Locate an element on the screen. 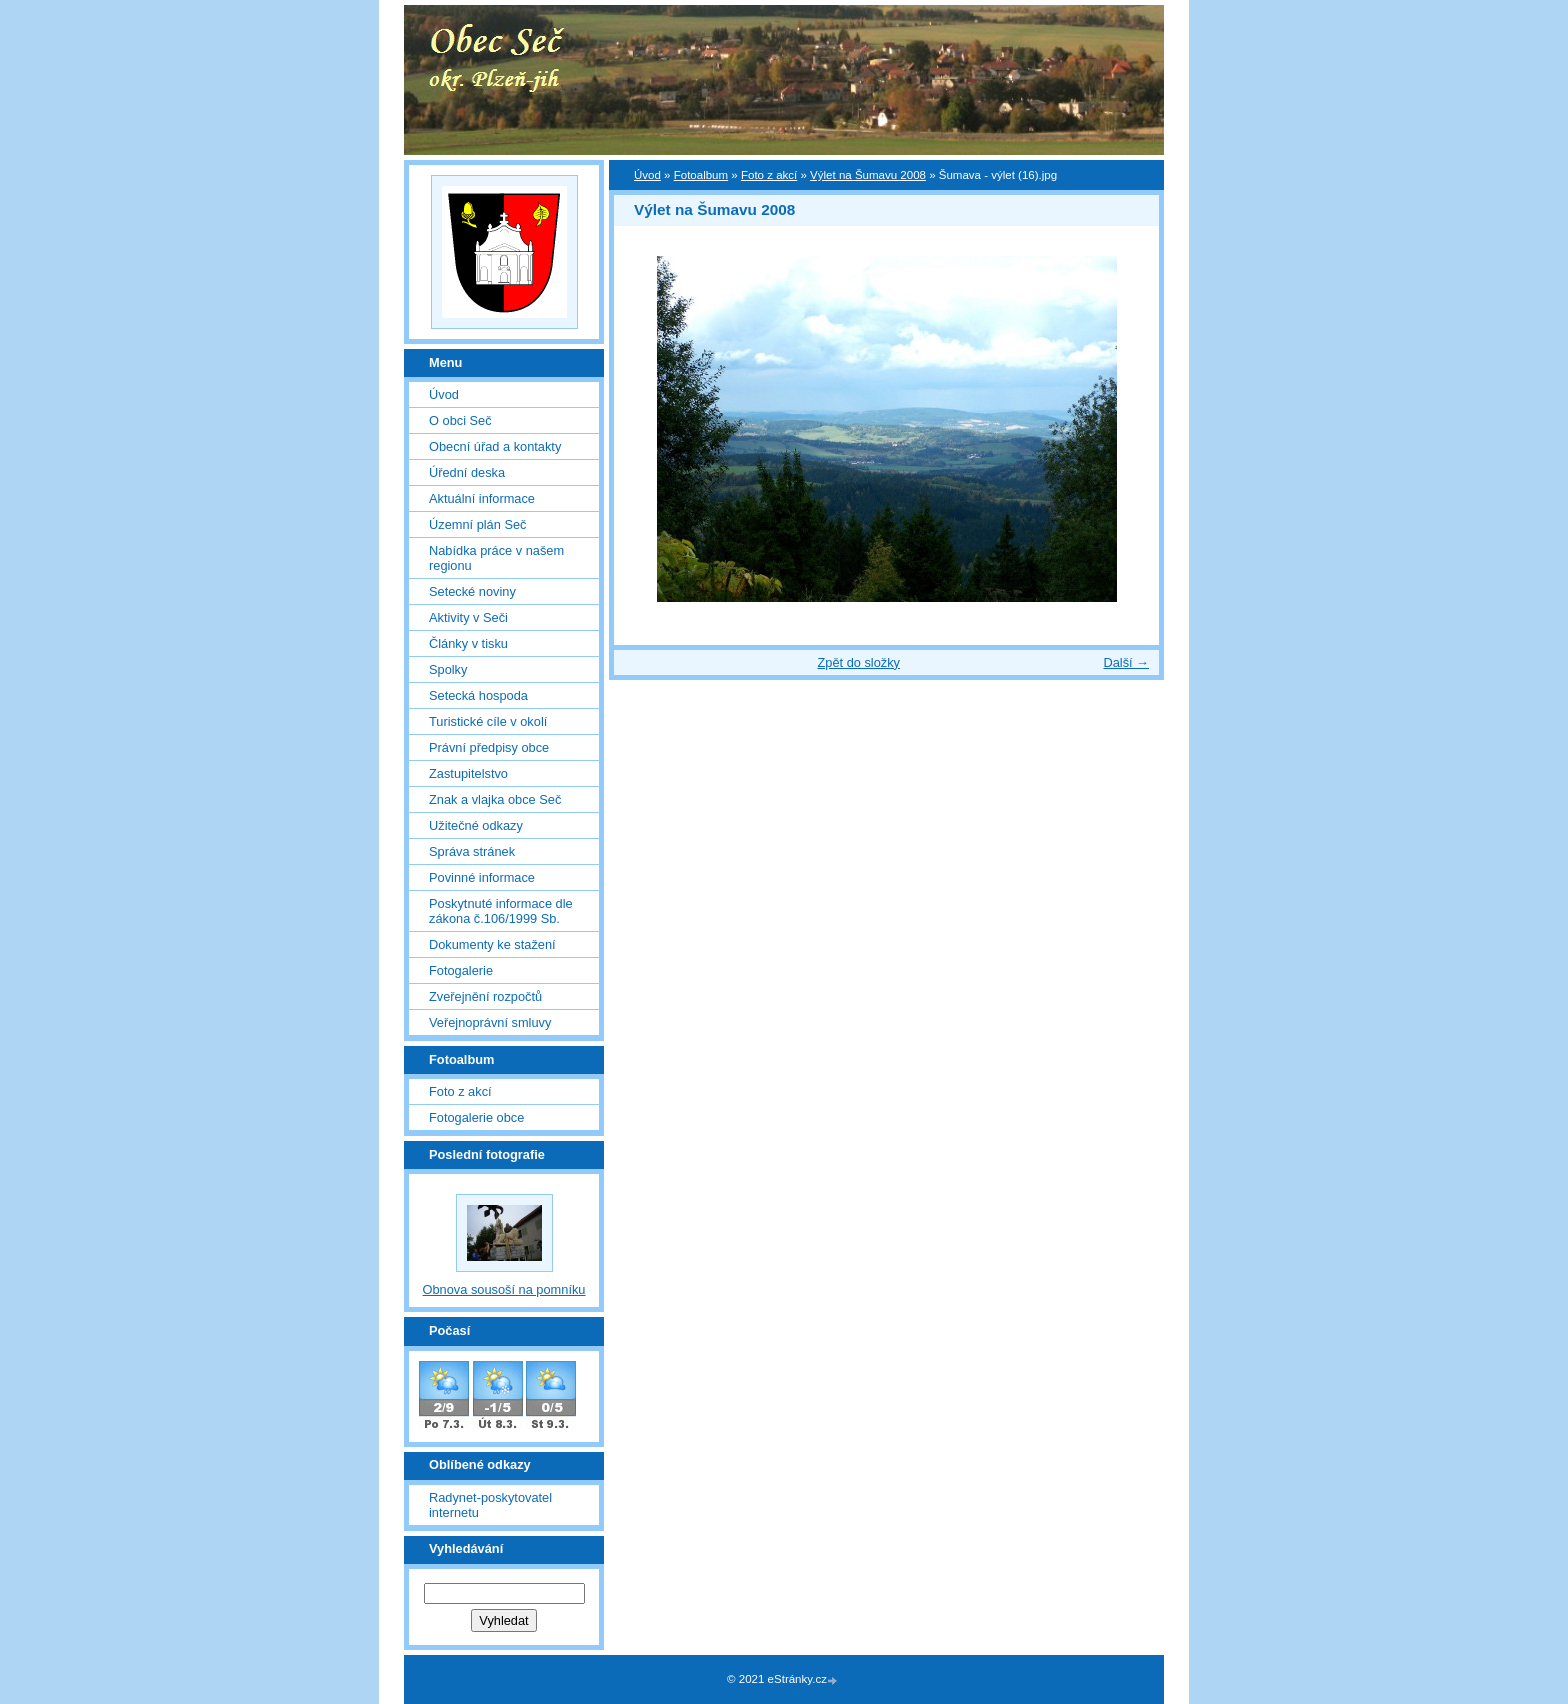 This screenshot has height=1704, width=1568. Obecní úřad a kontakty is located at coordinates (495, 446).